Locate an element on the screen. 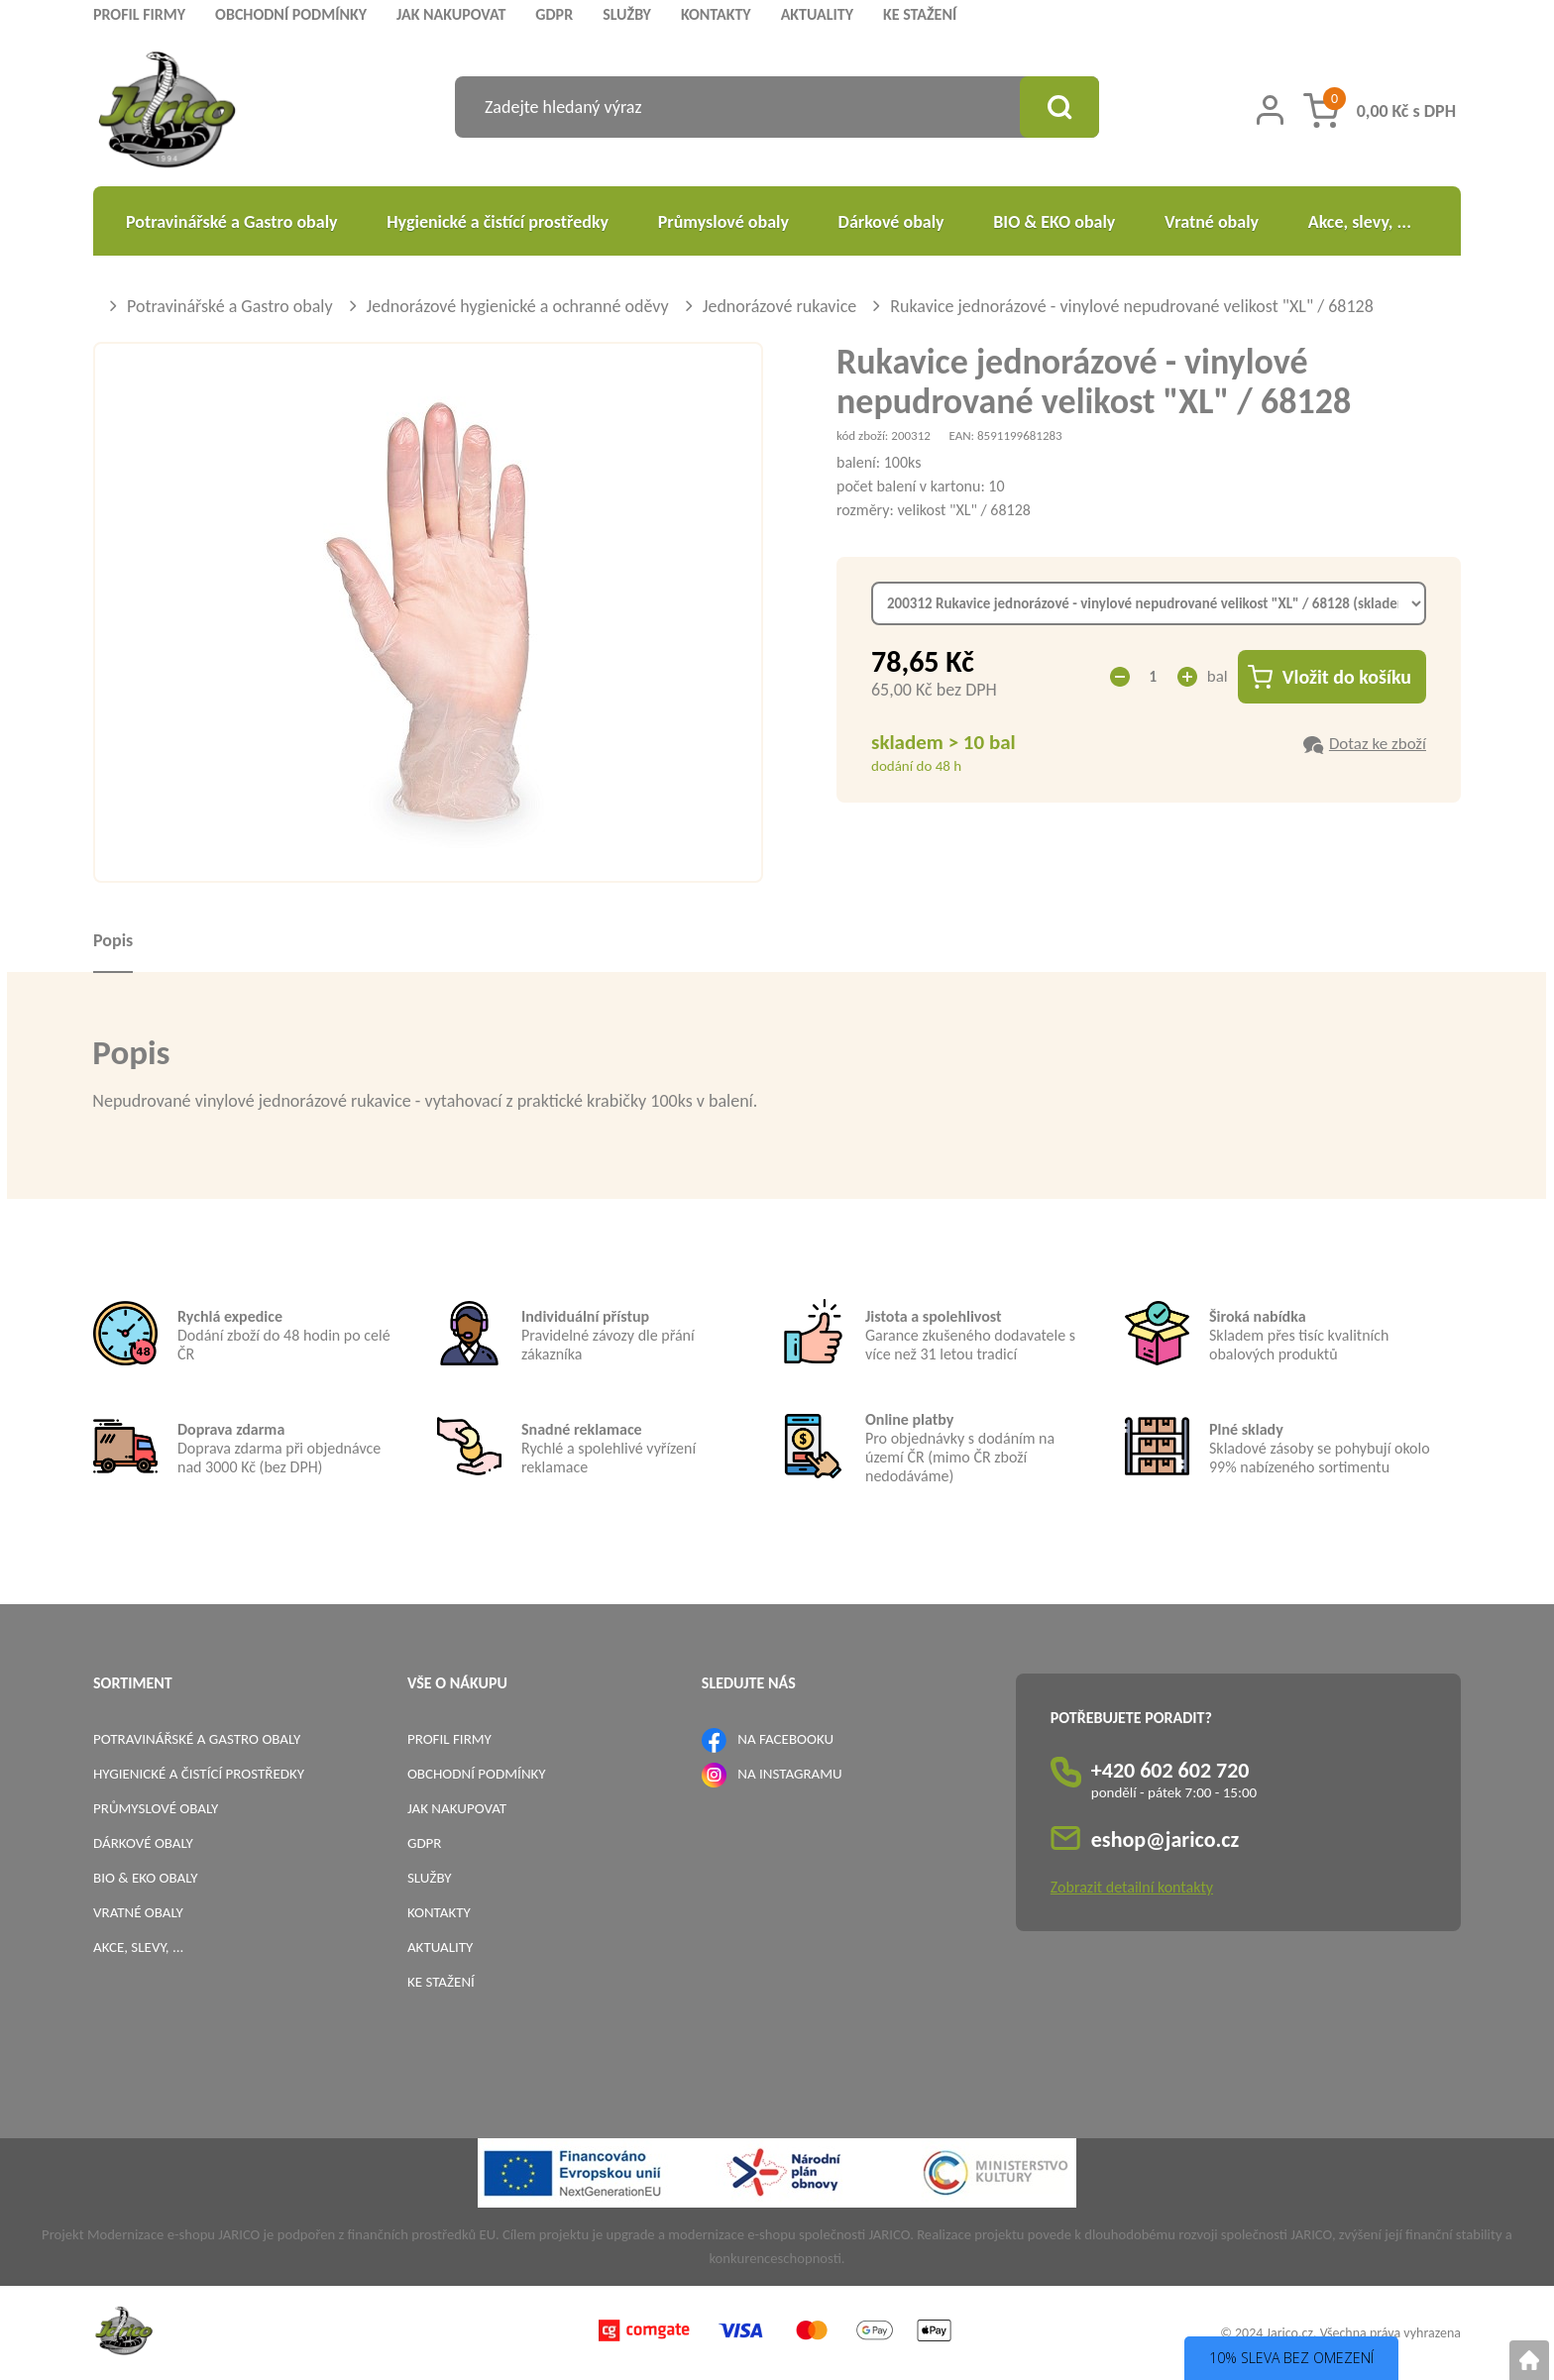 This screenshot has height=2380, width=1554. NA INSTAGRAMU is located at coordinates (789, 1774).